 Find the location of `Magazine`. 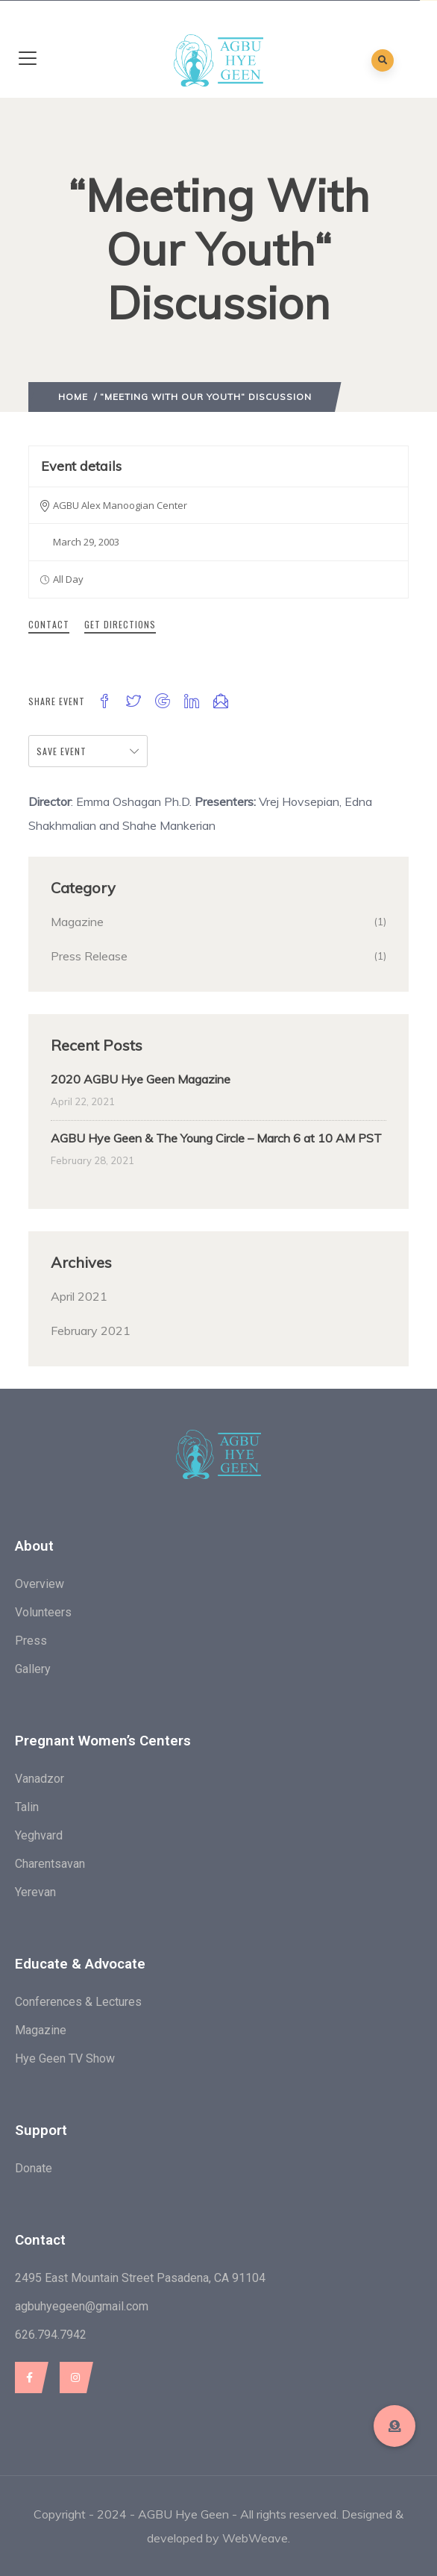

Magazine is located at coordinates (77, 921).